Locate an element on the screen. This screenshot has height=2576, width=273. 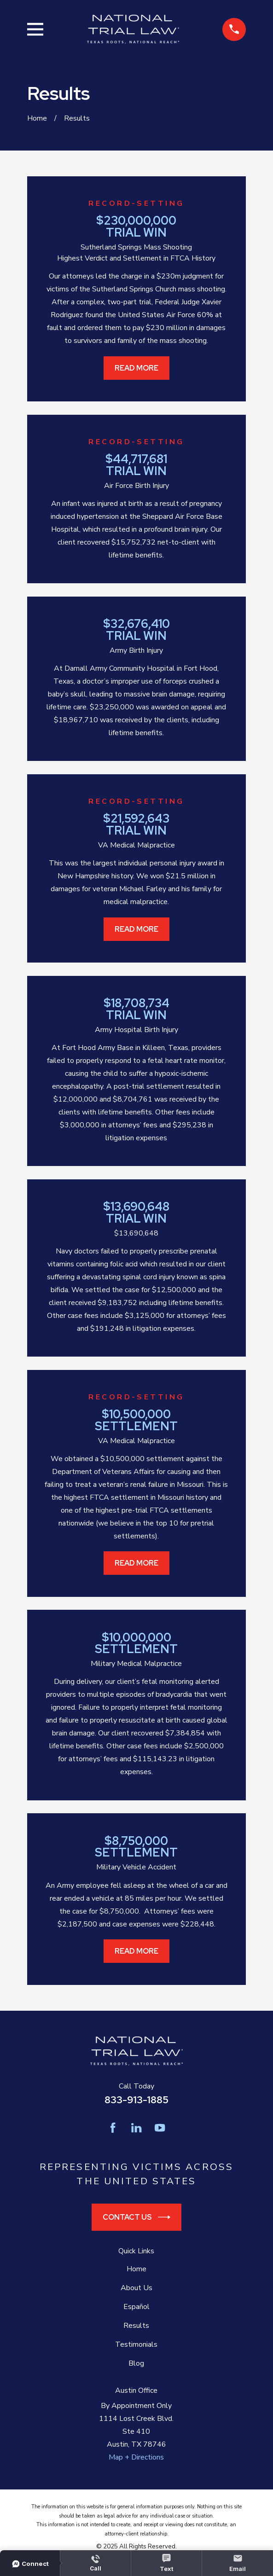
Blog is located at coordinates (136, 2363).